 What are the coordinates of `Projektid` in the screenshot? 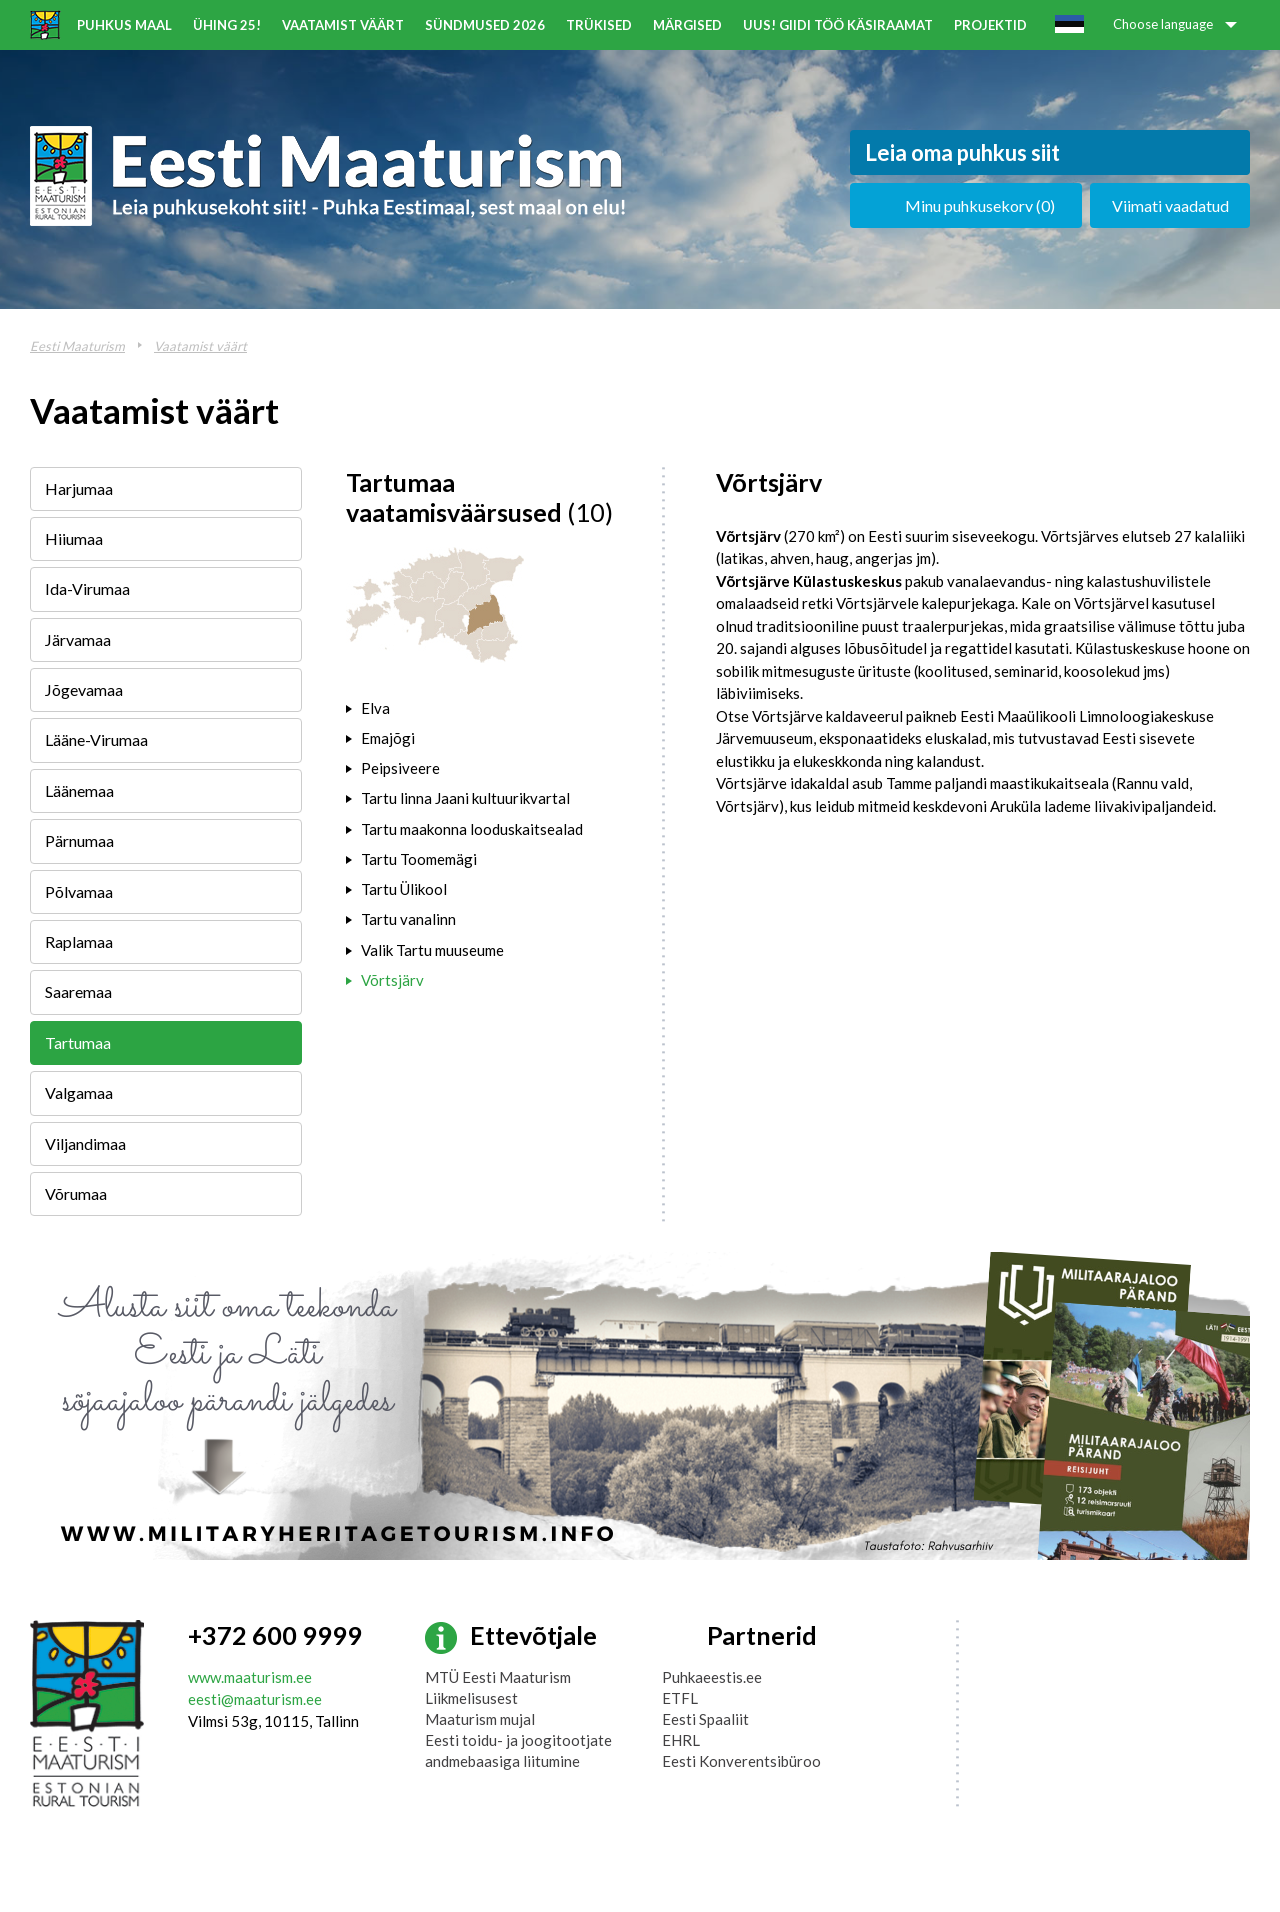 It's located at (990, 25).